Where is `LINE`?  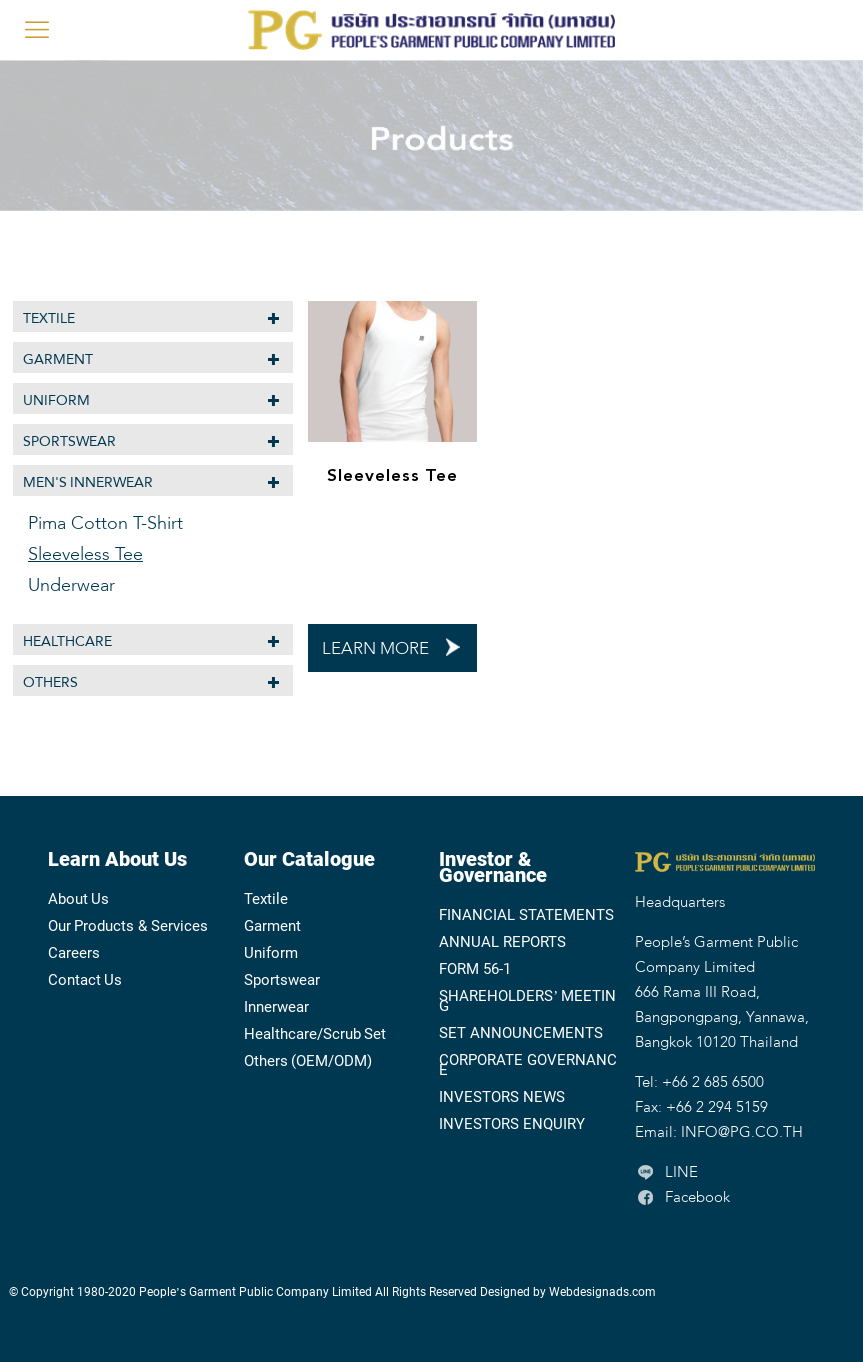
LINE is located at coordinates (666, 1173).